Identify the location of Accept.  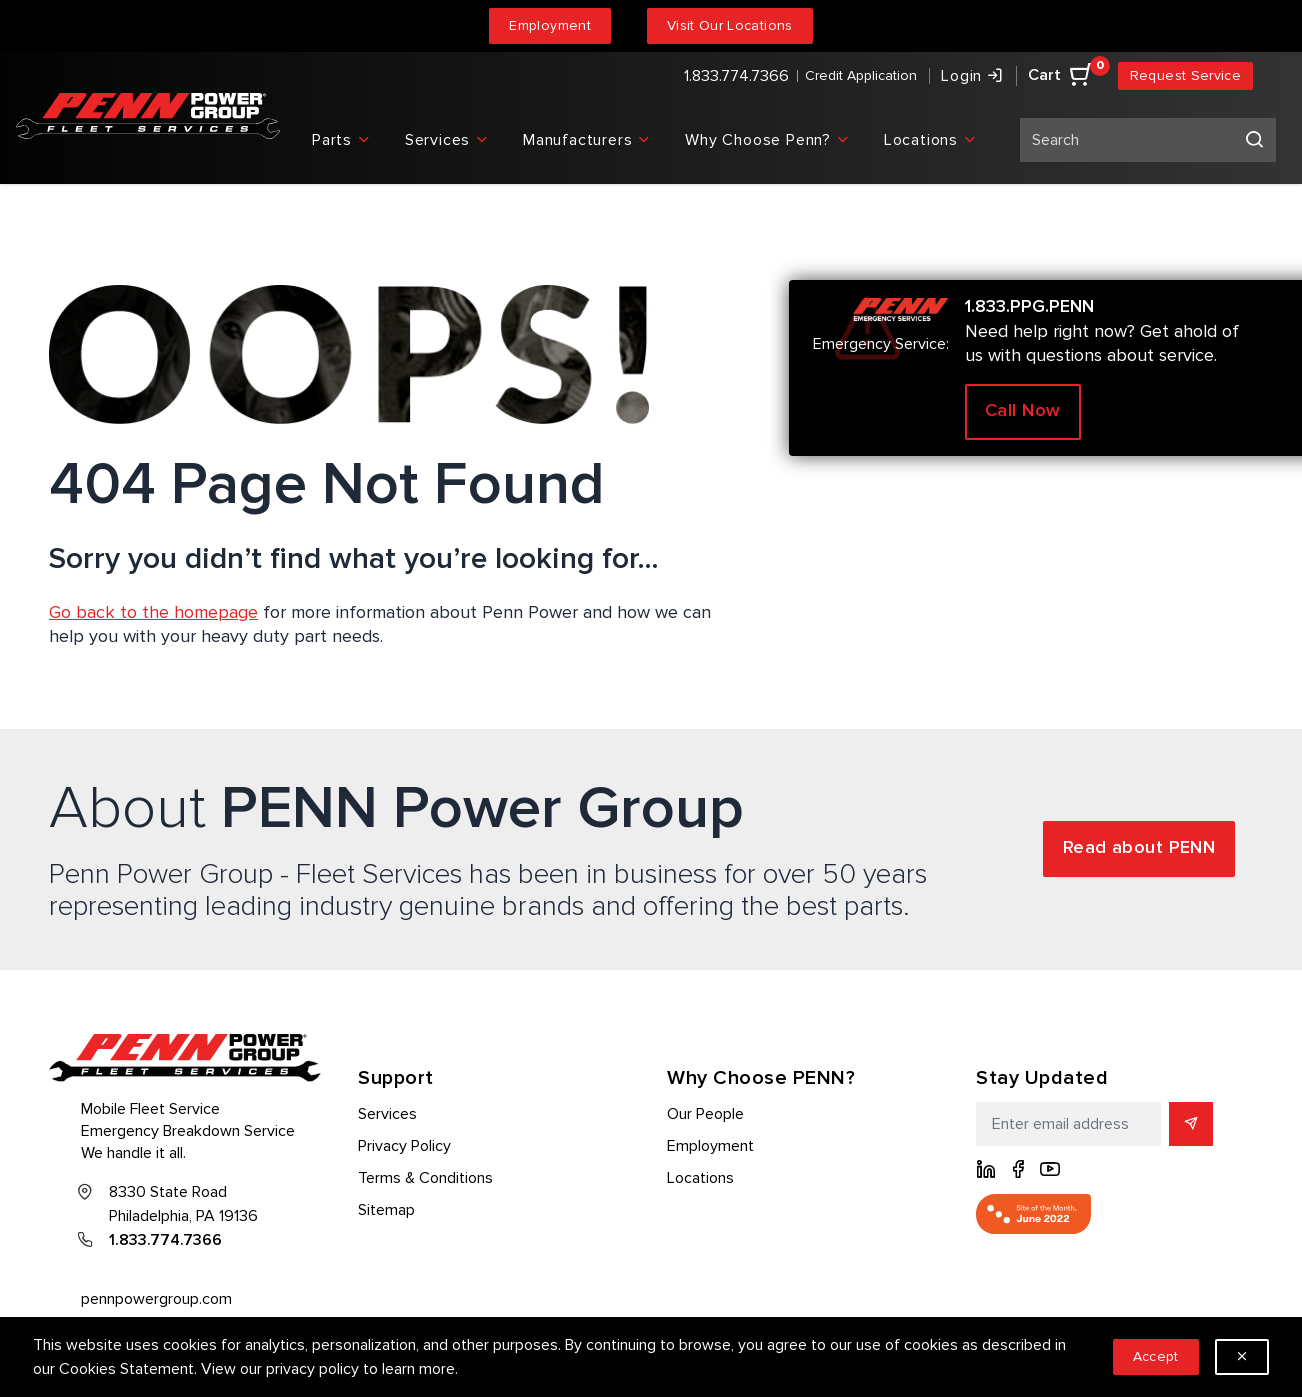
(1156, 1356).